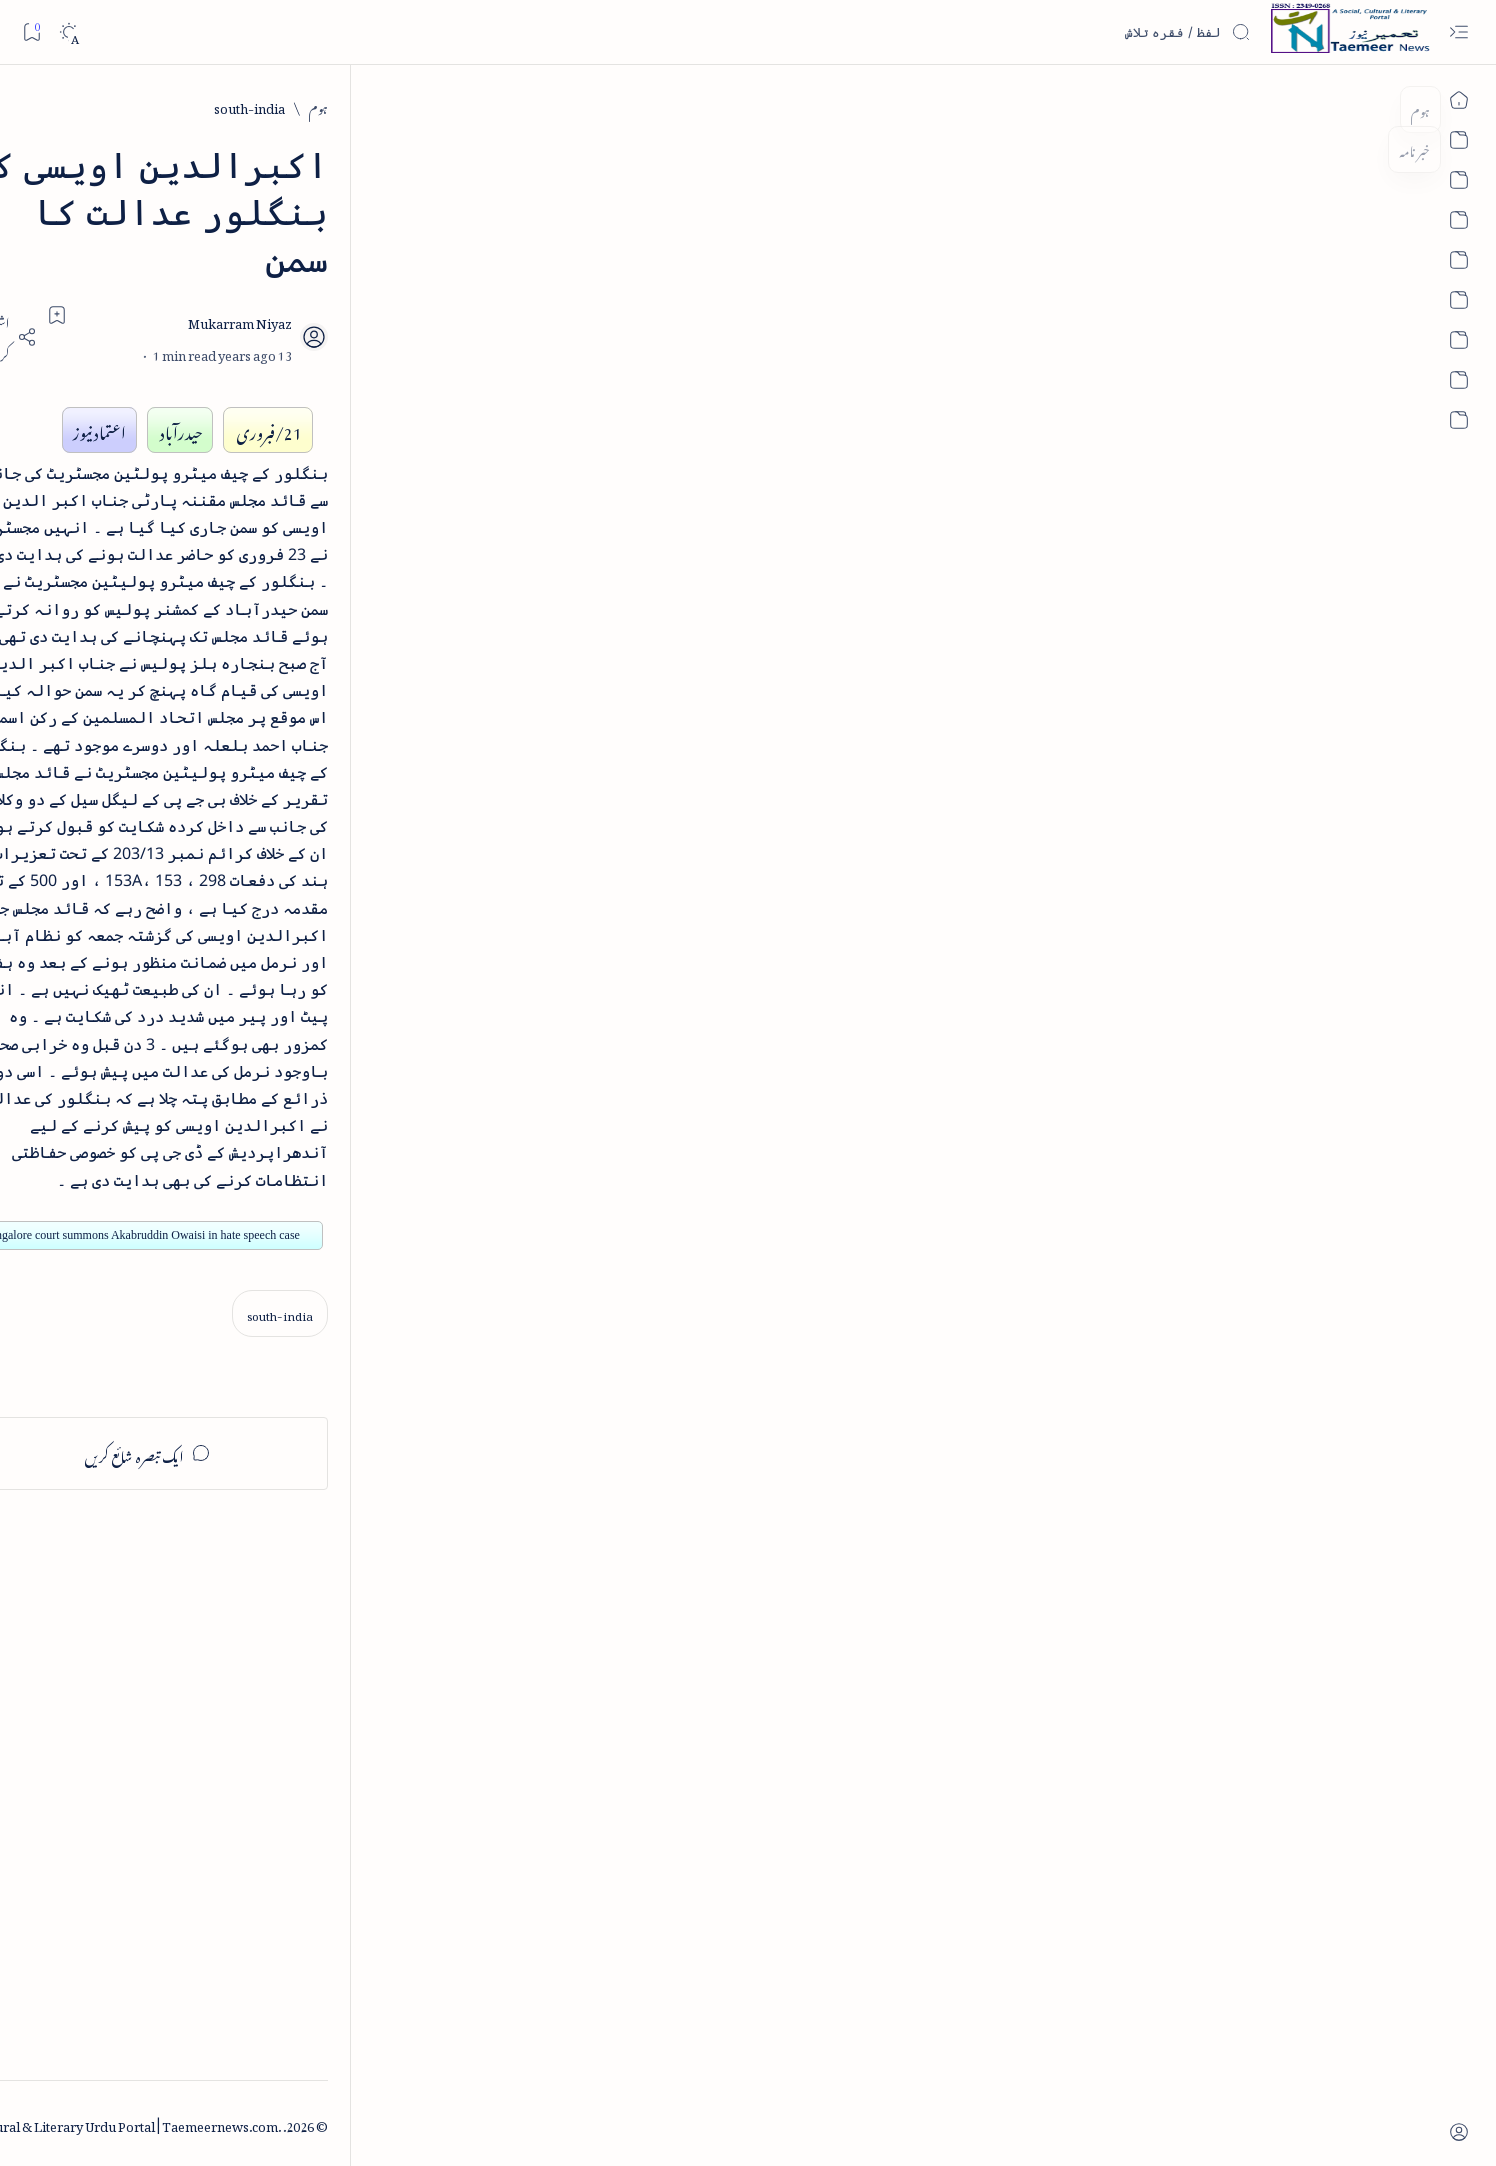 This screenshot has height=2166, width=1496. What do you see at coordinates (1182, 106) in the screenshot?
I see `[south-india]` at bounding box center [1182, 106].